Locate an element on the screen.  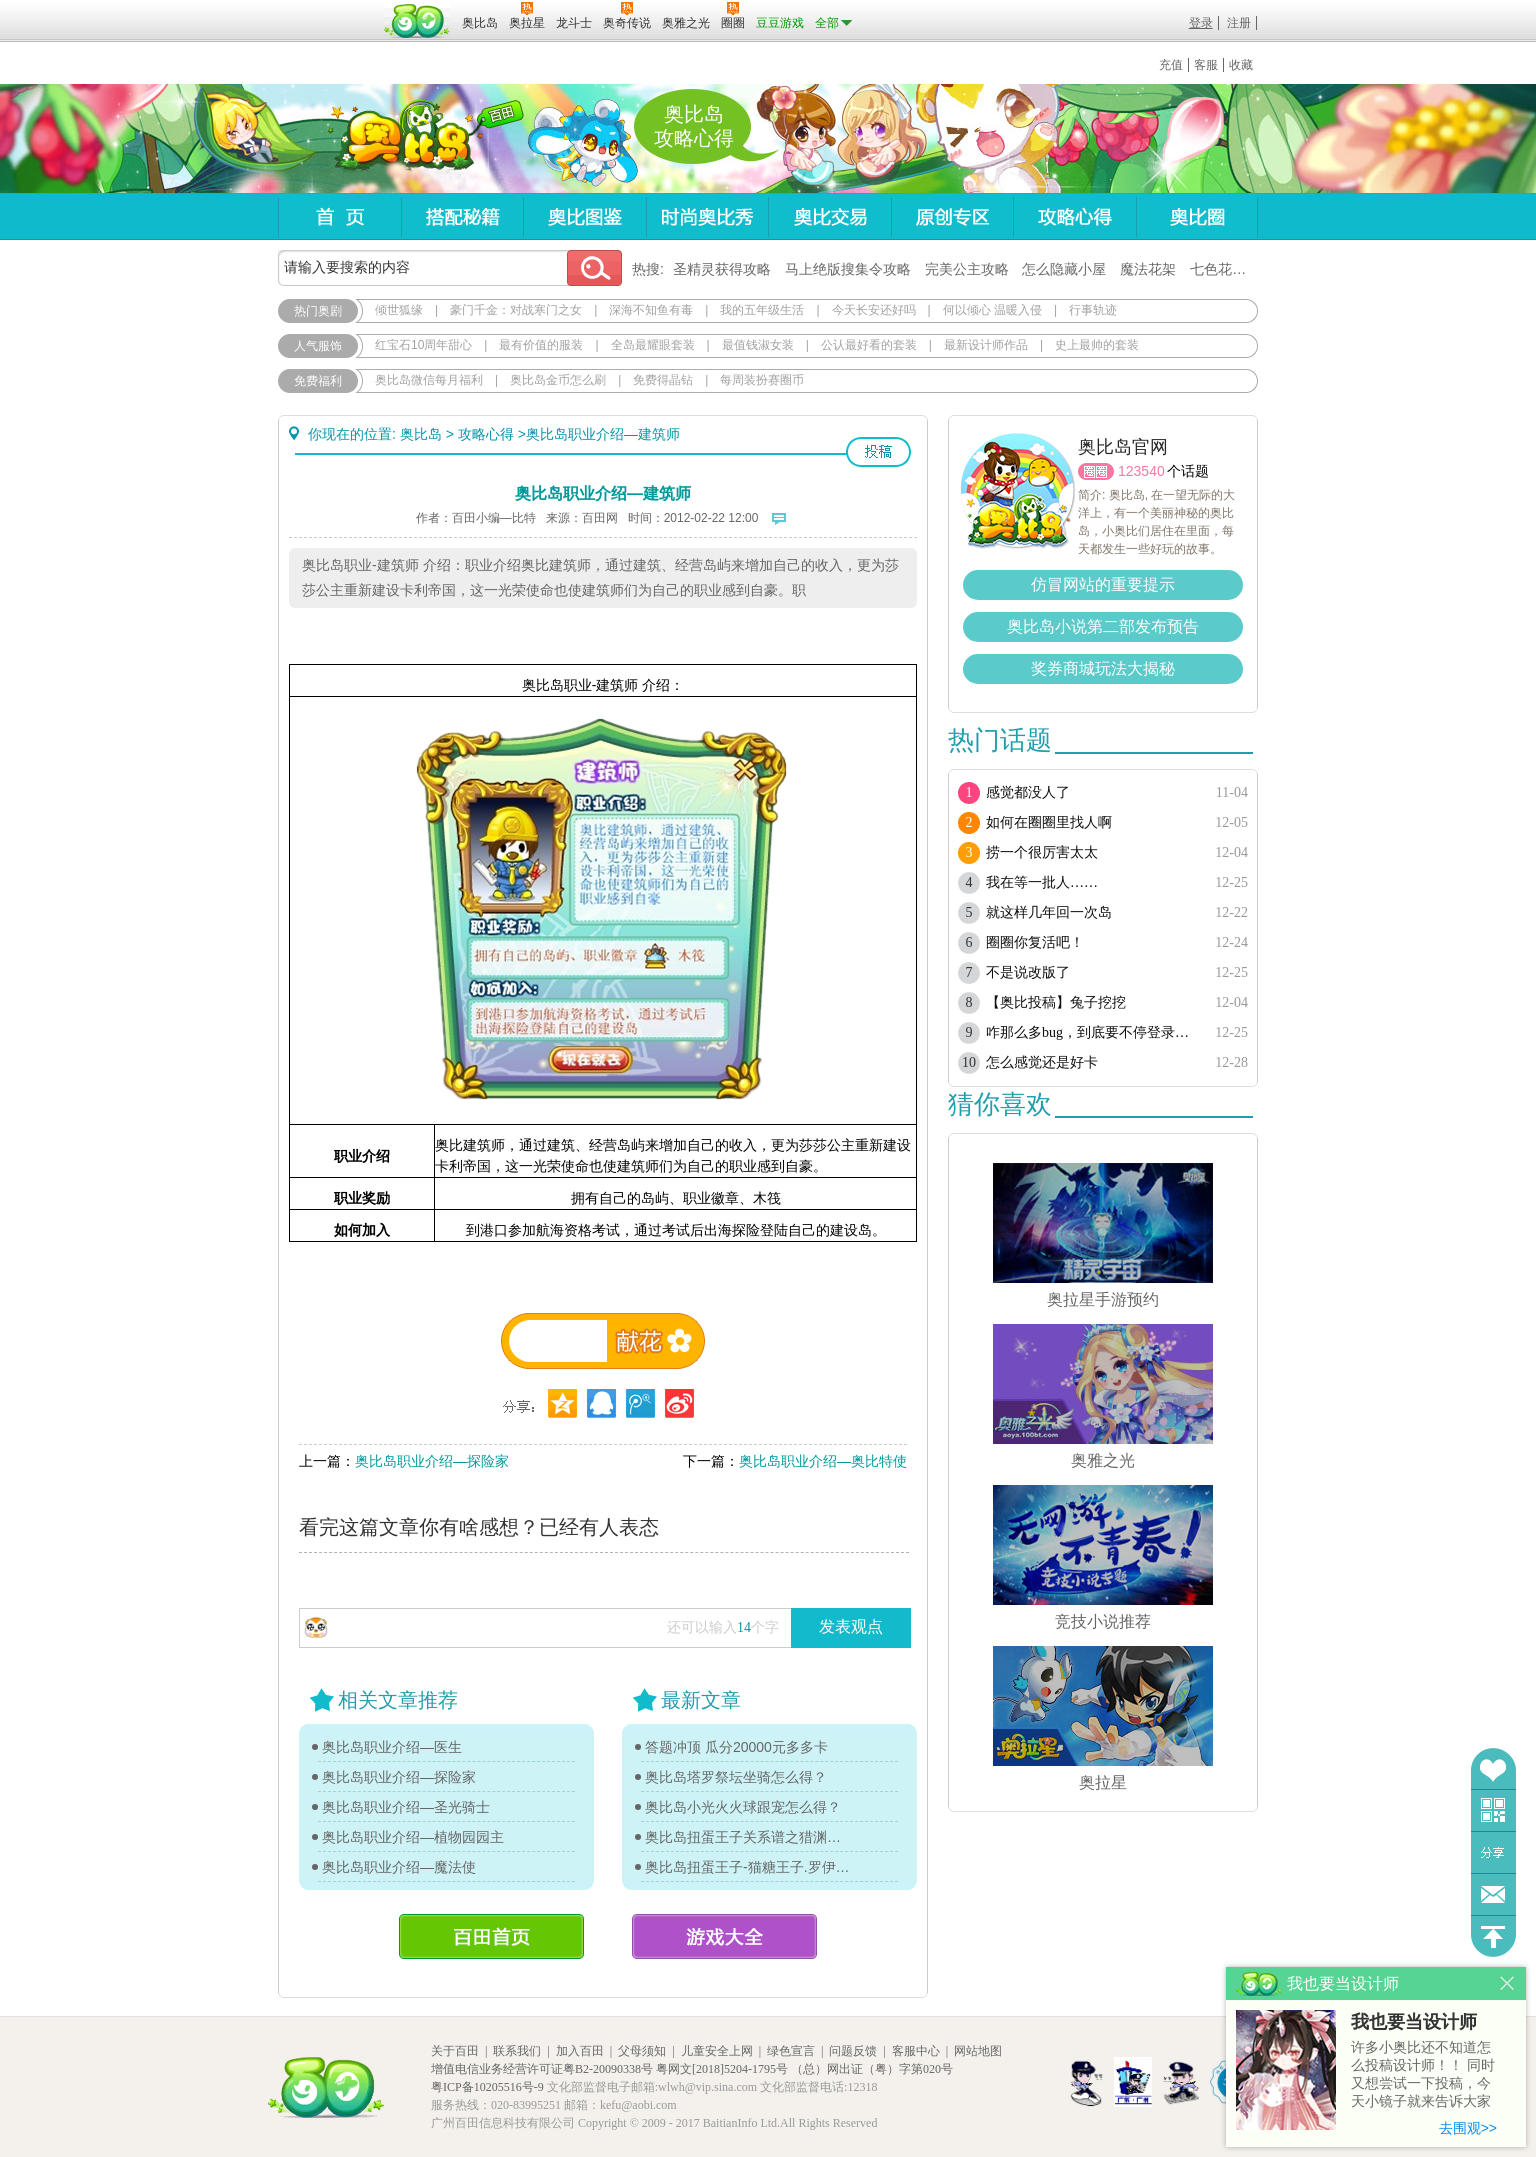
我在等一批人…… is located at coordinates (1042, 882).